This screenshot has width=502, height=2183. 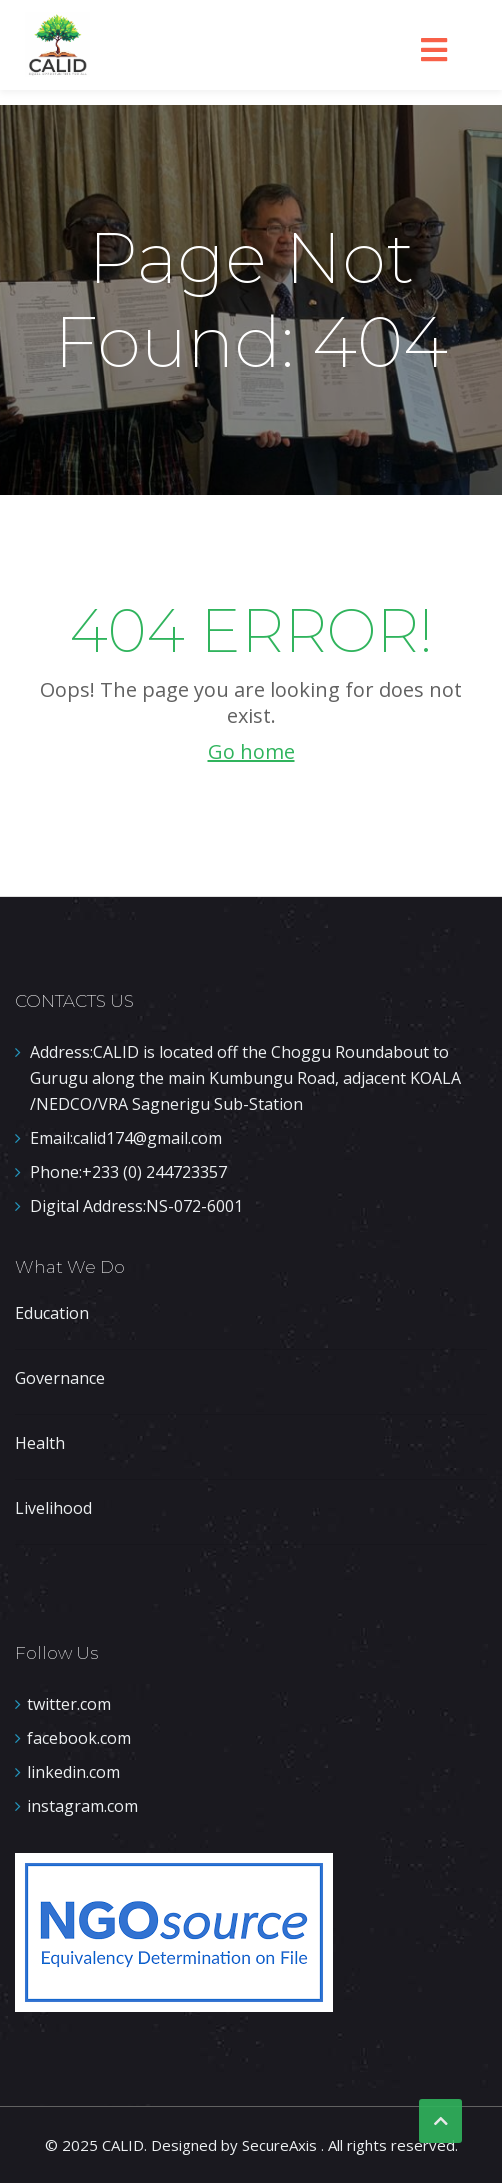 What do you see at coordinates (79, 1738) in the screenshot?
I see `facebook.com` at bounding box center [79, 1738].